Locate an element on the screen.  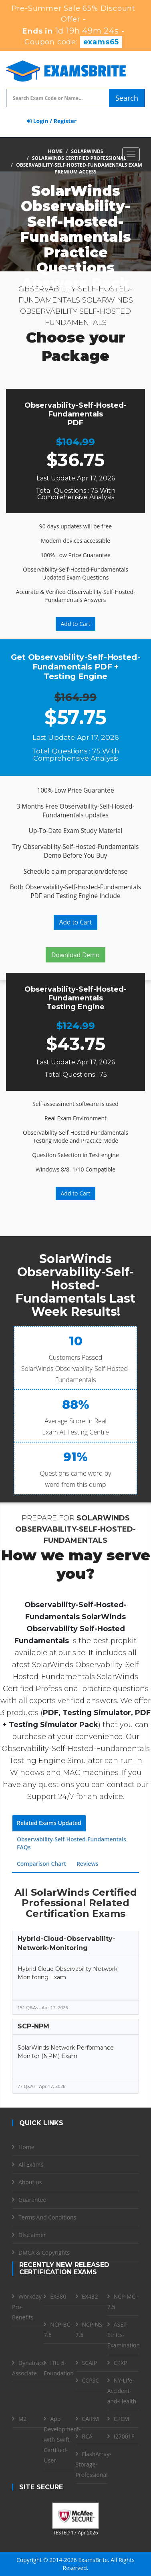
SCAIP is located at coordinates (89, 2363).